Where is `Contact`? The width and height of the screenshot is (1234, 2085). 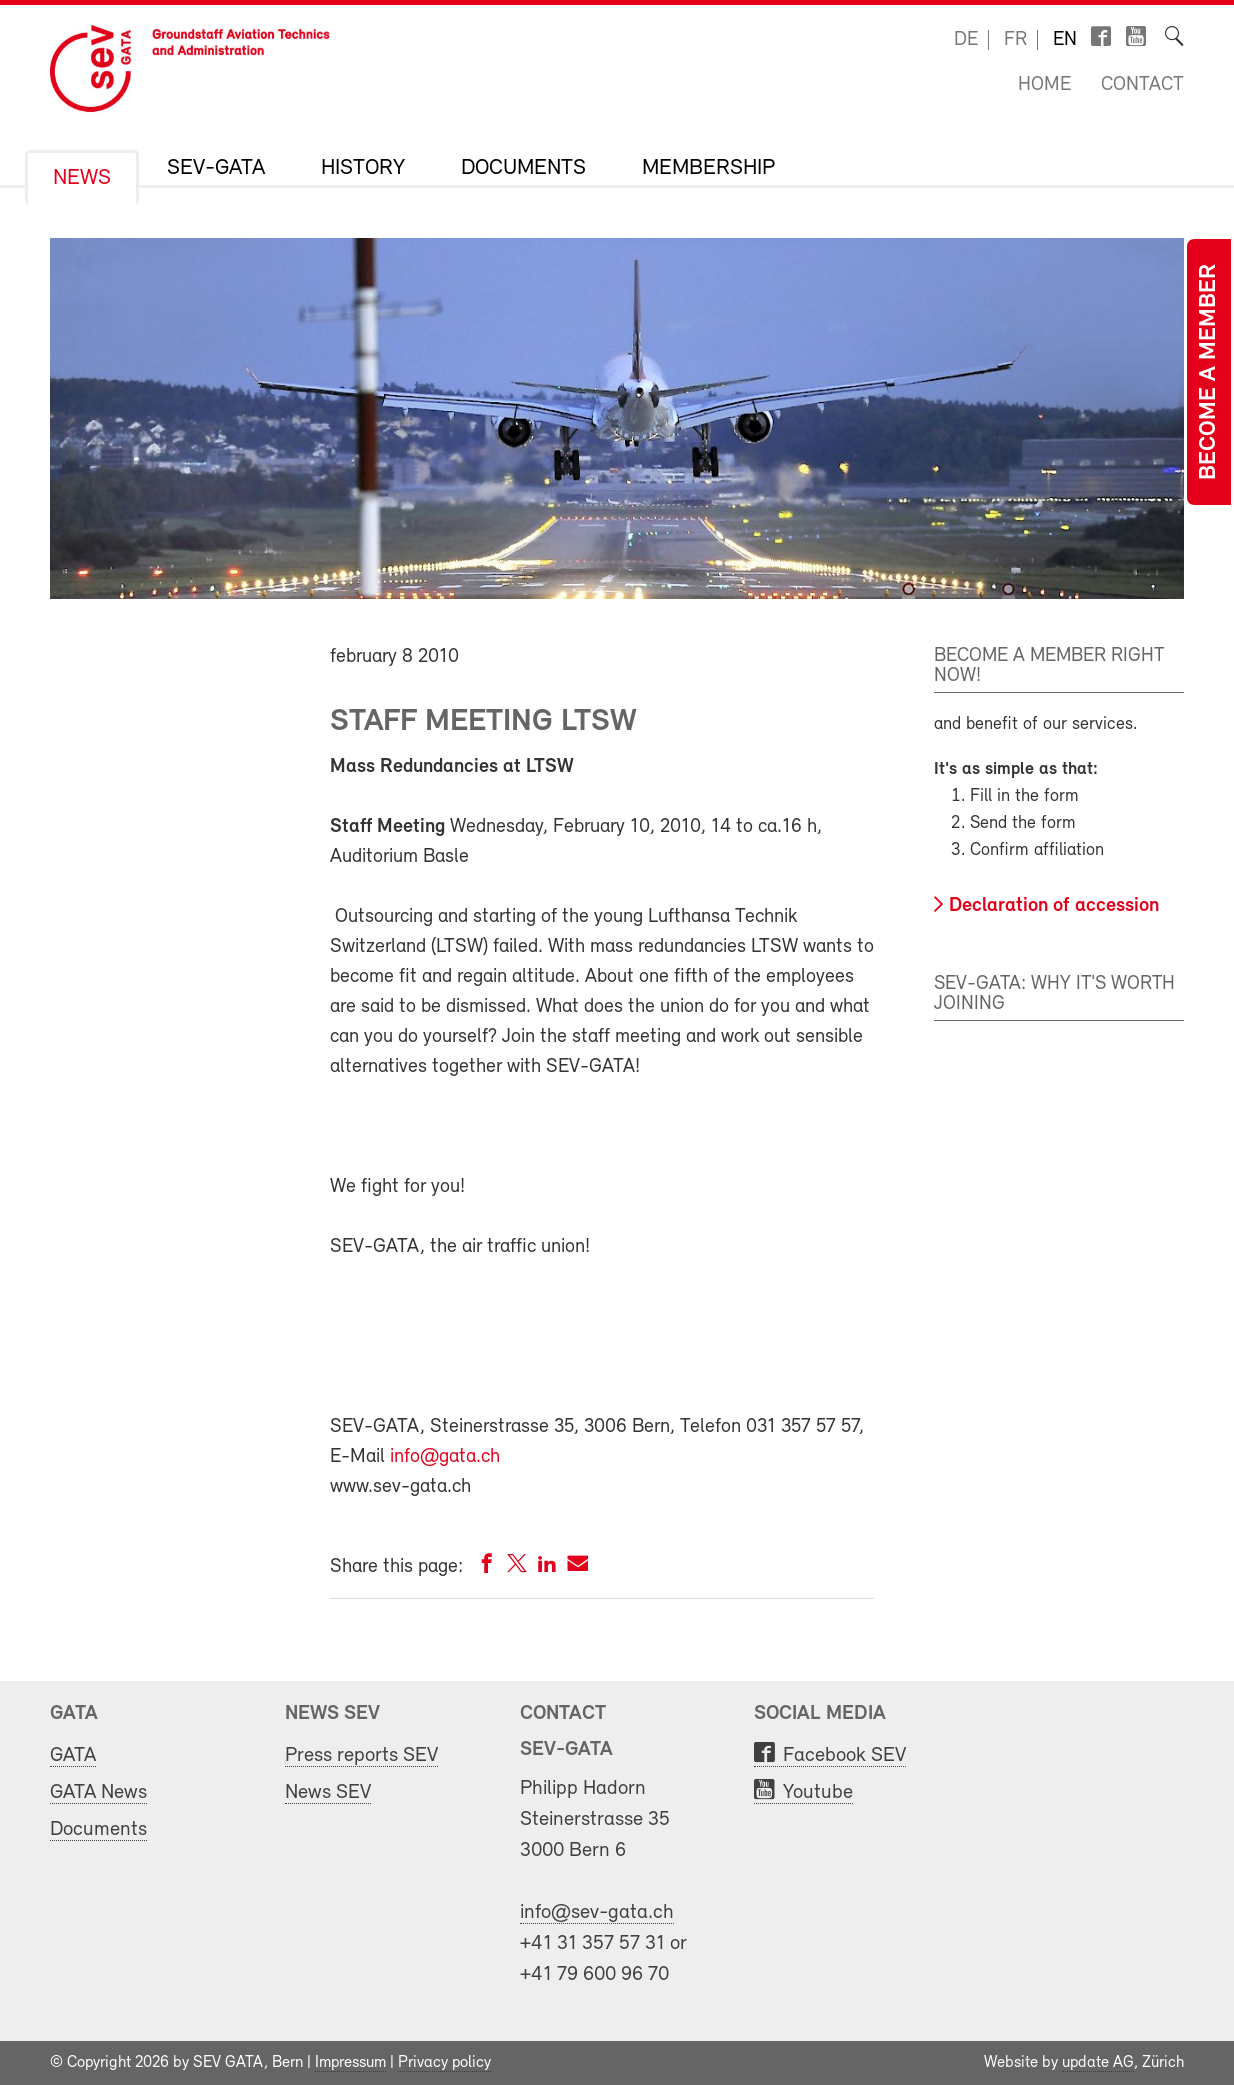 Contact is located at coordinates (1142, 85).